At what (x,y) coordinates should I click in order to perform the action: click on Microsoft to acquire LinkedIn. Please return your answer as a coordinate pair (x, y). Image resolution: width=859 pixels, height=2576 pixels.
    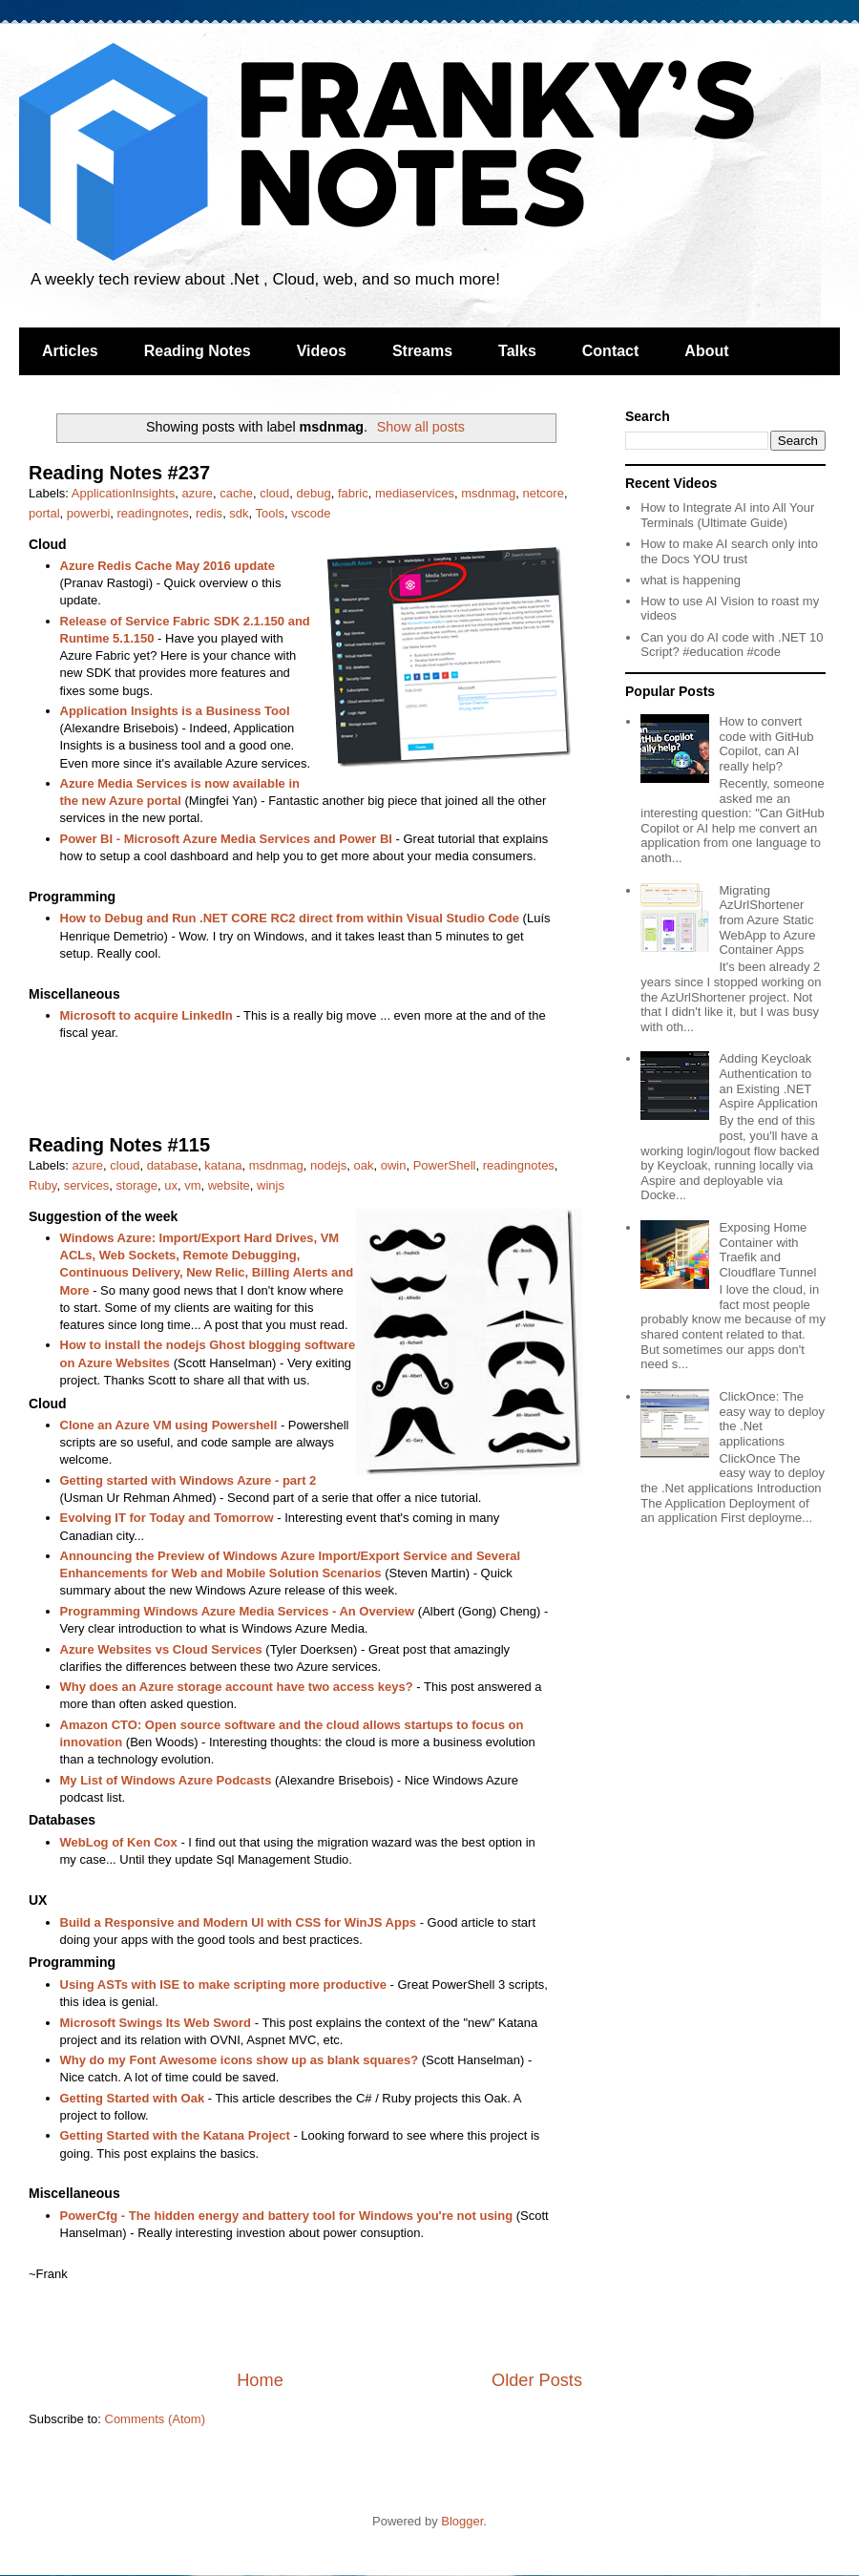
    Looking at the image, I should click on (146, 1015).